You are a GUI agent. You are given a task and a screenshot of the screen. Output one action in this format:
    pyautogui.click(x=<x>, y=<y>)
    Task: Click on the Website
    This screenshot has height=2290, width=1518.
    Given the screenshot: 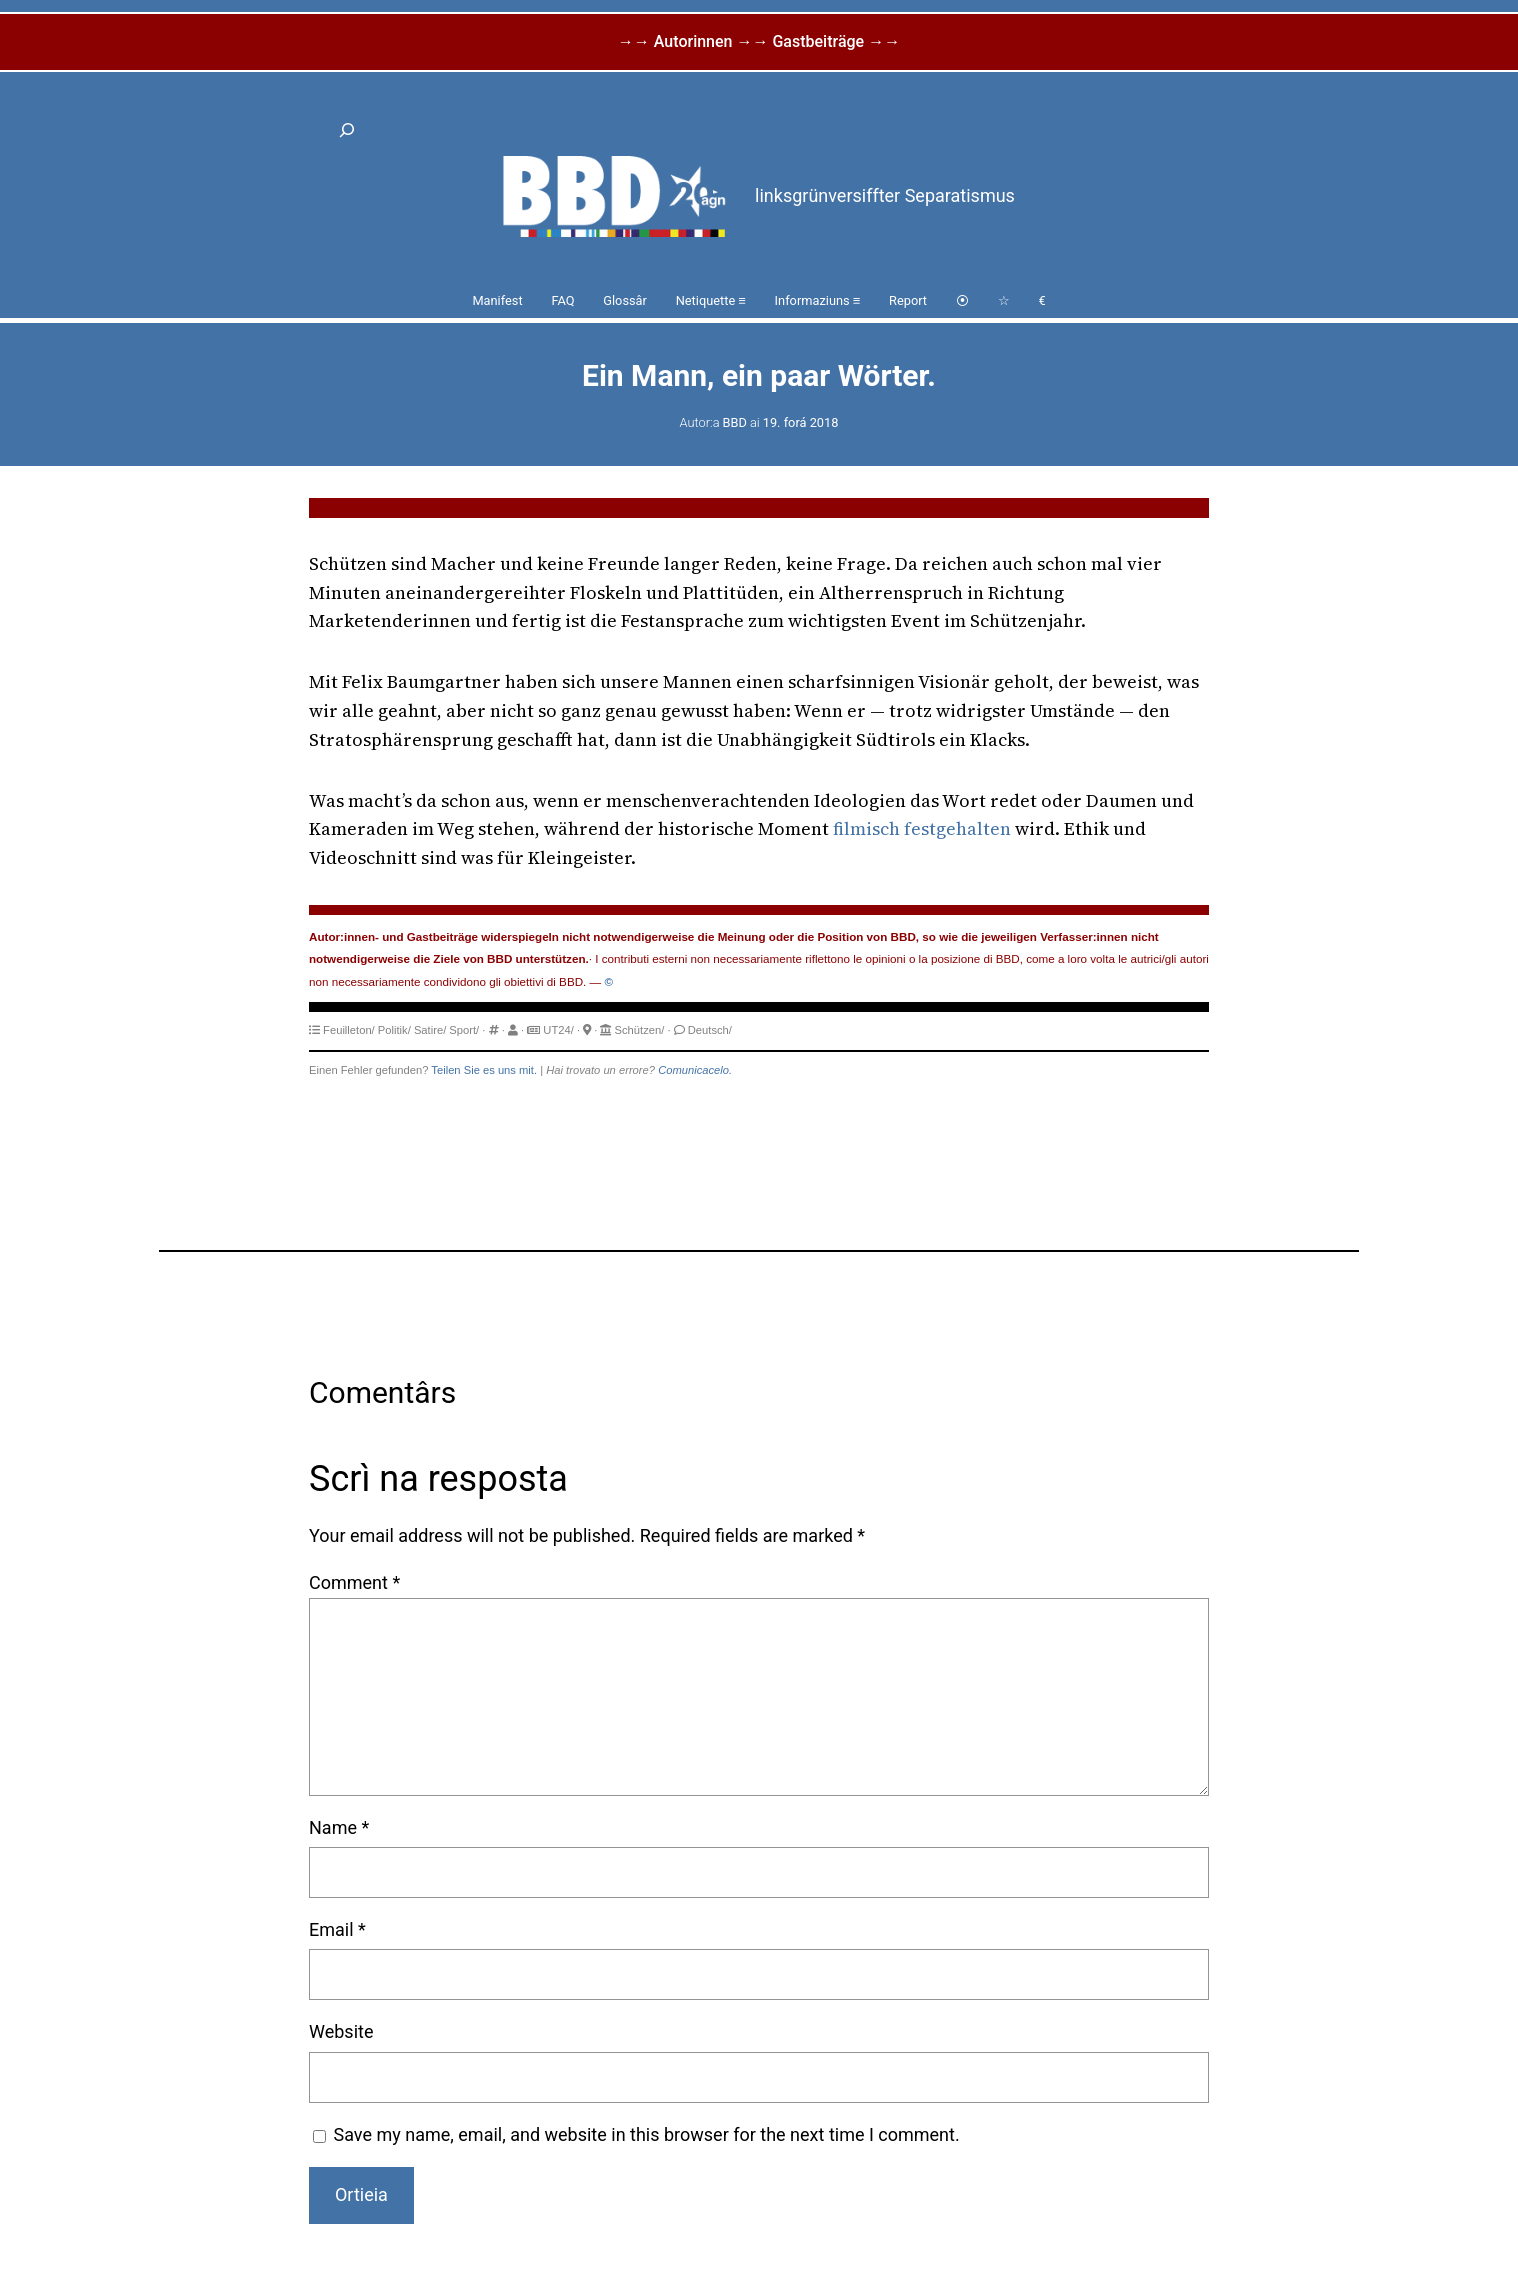 What is the action you would take?
    pyautogui.click(x=341, y=2031)
    